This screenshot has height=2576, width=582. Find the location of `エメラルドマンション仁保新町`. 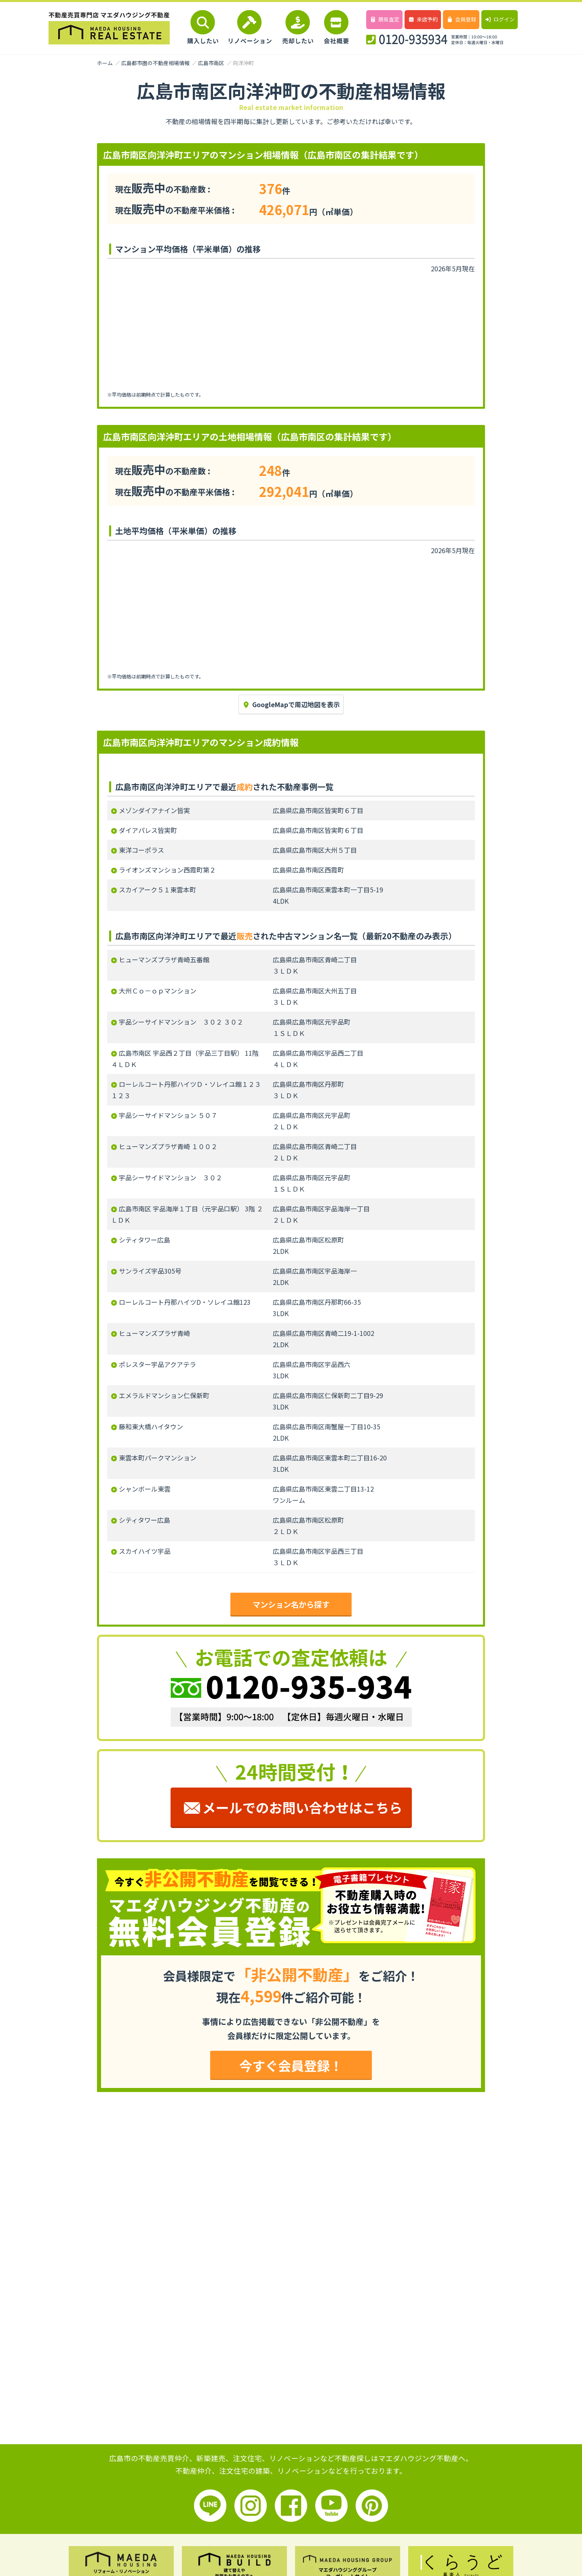

エメラルドマンション仁保新町 is located at coordinates (164, 1395).